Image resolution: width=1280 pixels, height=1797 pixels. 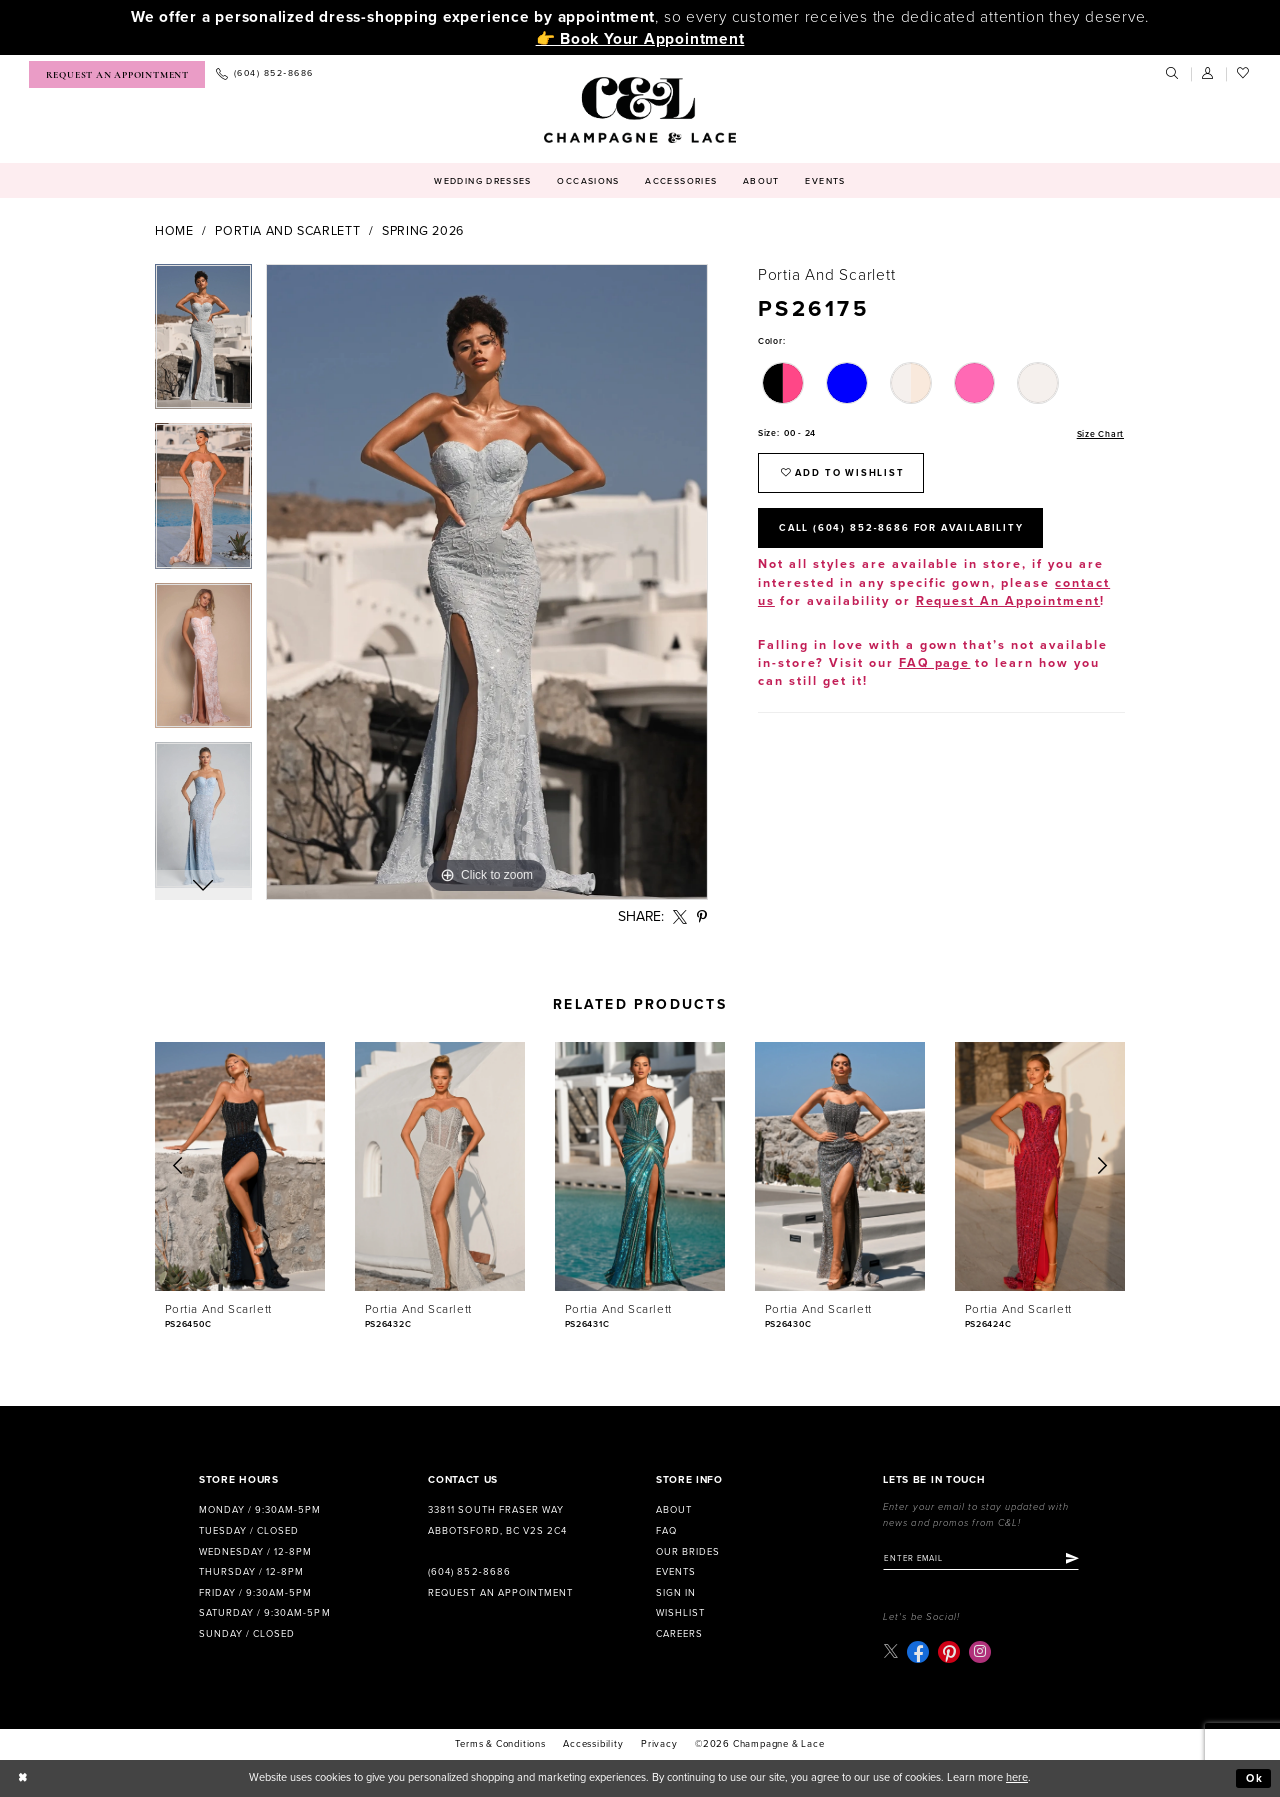 What do you see at coordinates (680, 1613) in the screenshot?
I see `Wishlist` at bounding box center [680, 1613].